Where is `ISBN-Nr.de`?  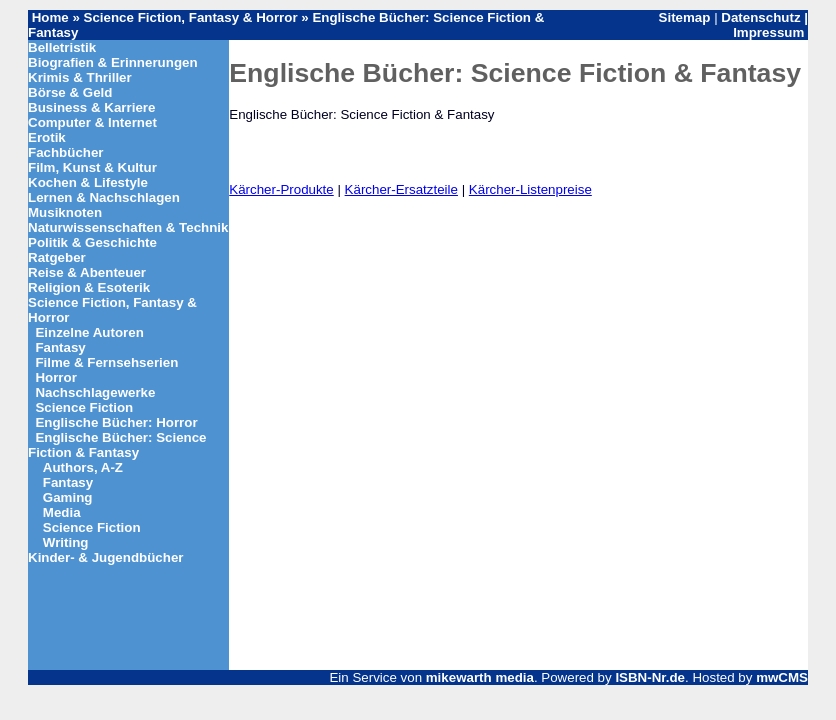 ISBN-Nr.de is located at coordinates (650, 677).